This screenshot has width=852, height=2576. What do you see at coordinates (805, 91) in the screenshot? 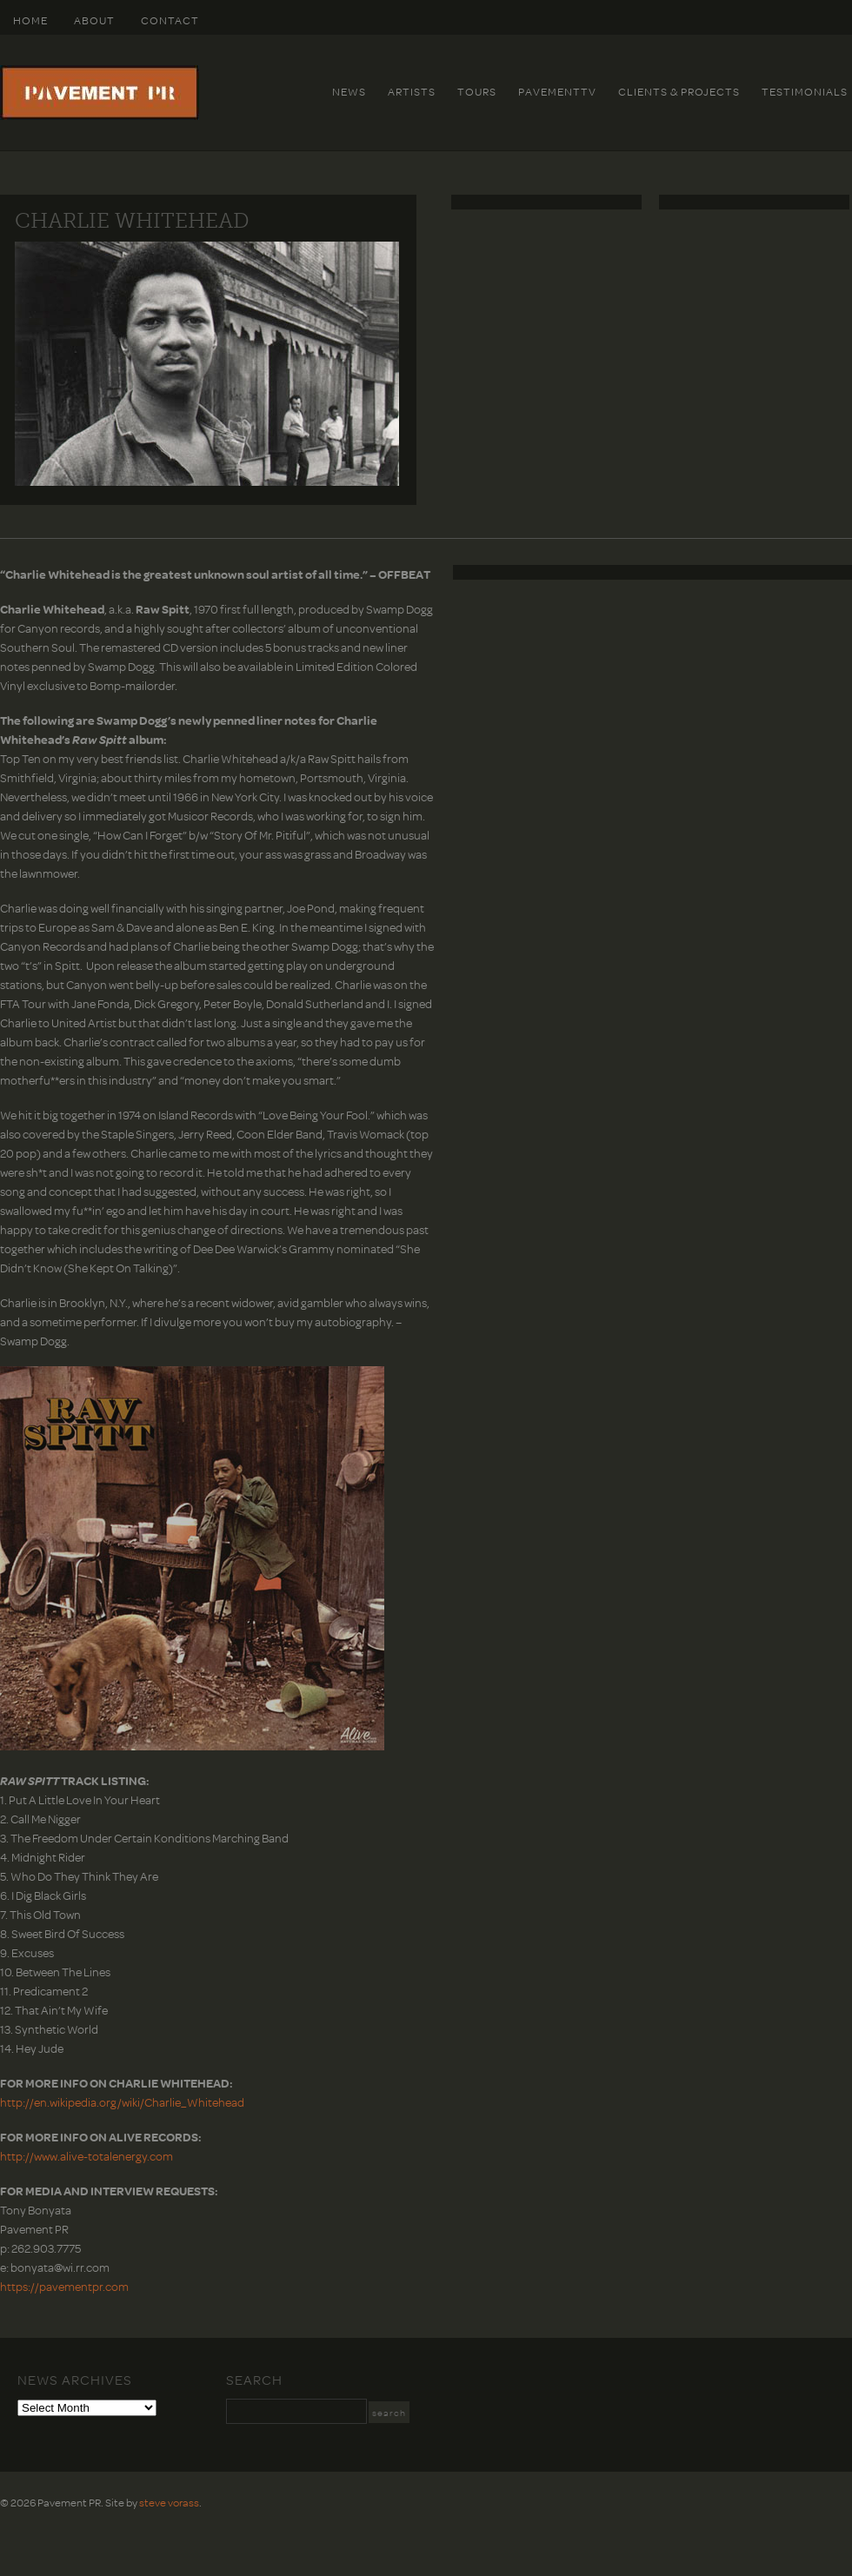
I see `Testimonials` at bounding box center [805, 91].